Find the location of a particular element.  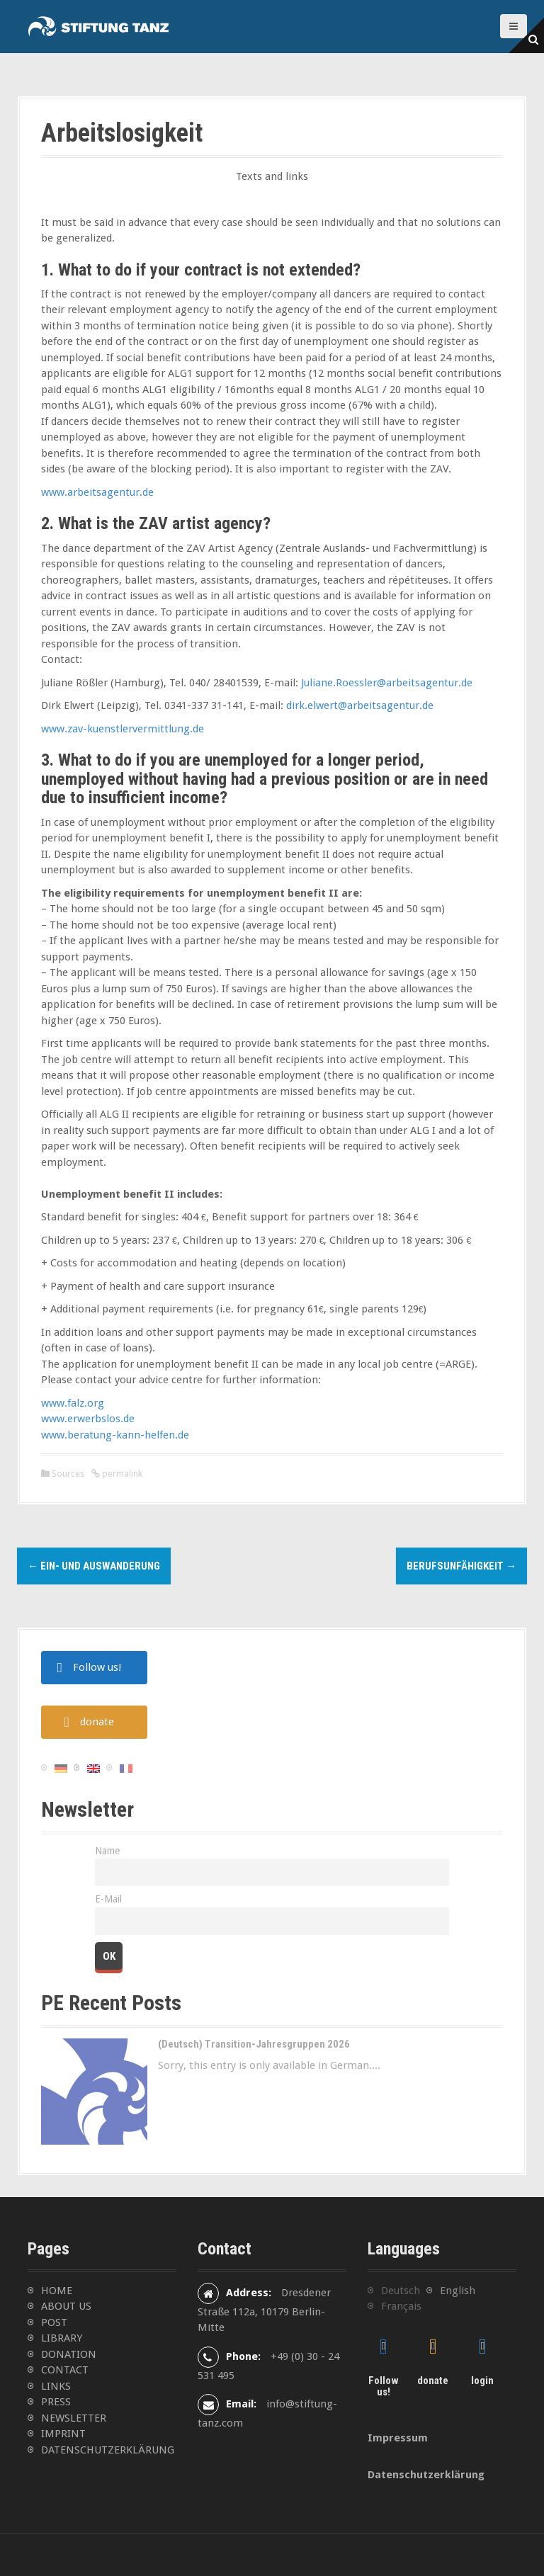

DATENSCHUTZERKLÄRUNG is located at coordinates (107, 2450).